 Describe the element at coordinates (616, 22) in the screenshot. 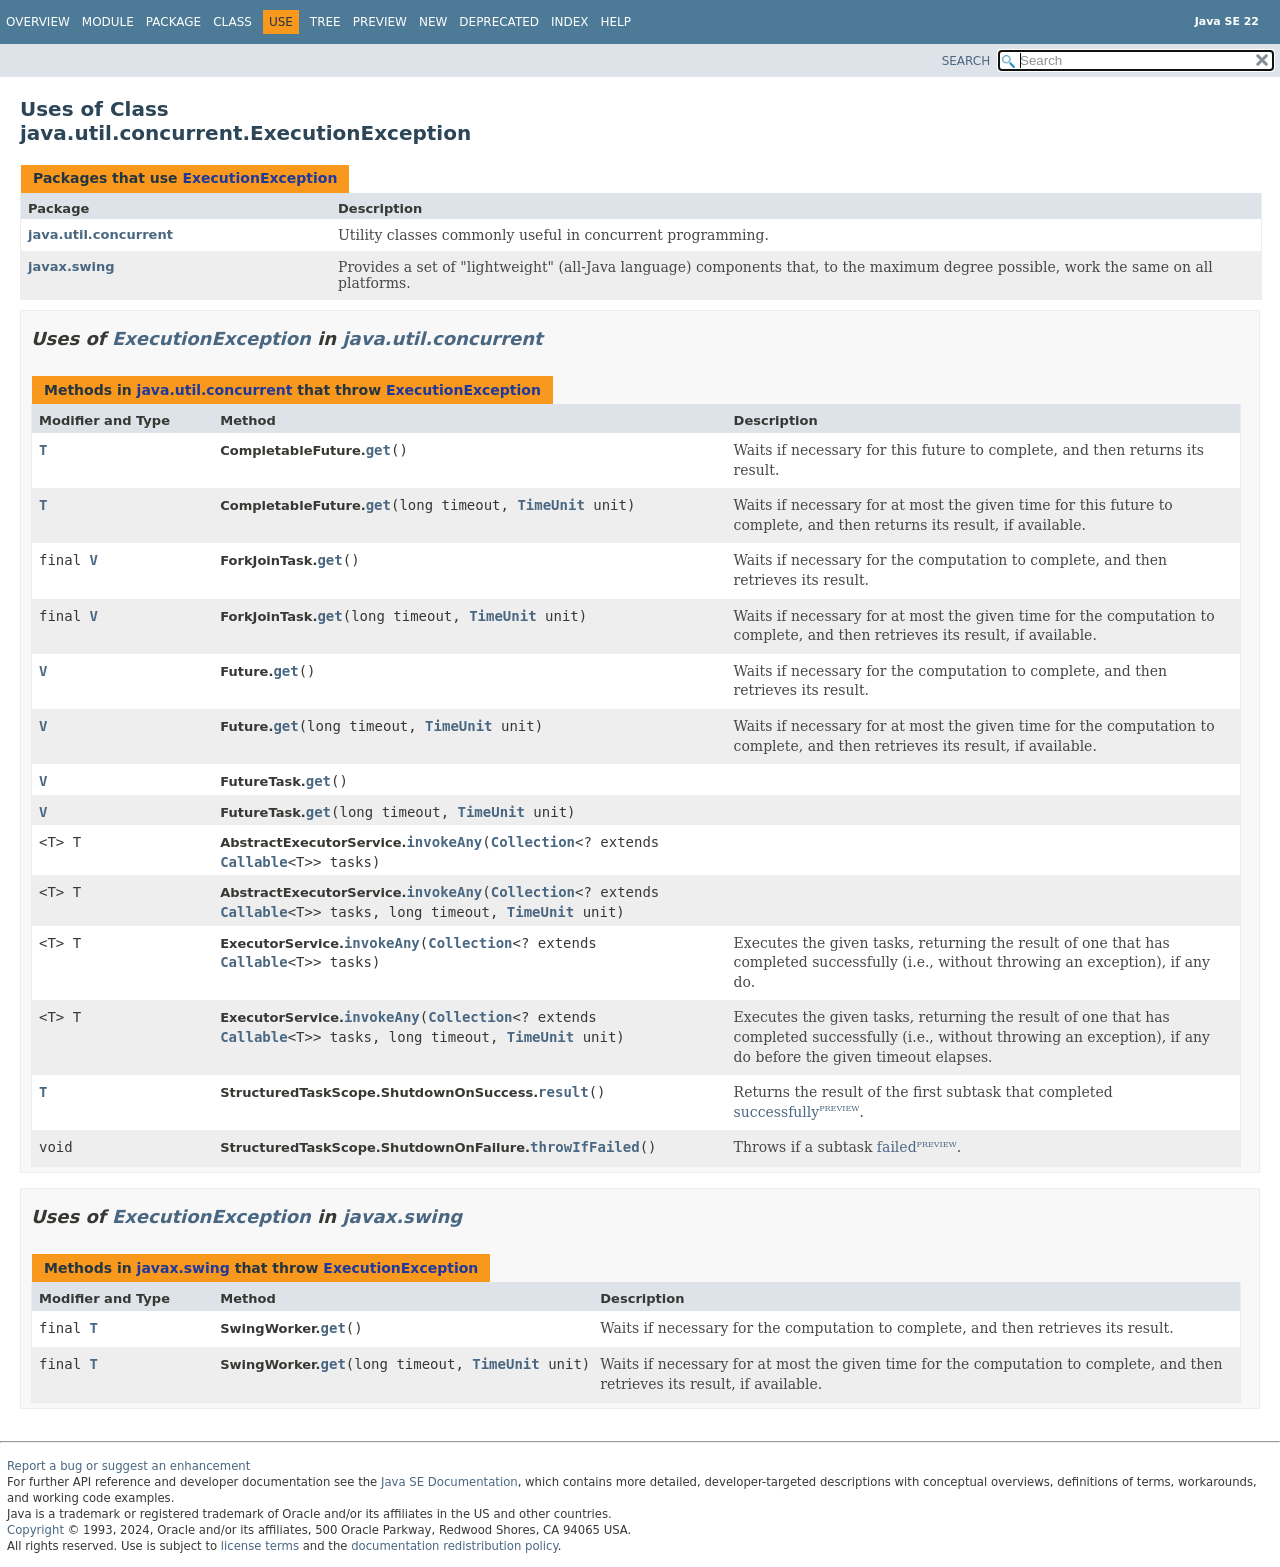

I see `Help` at that location.